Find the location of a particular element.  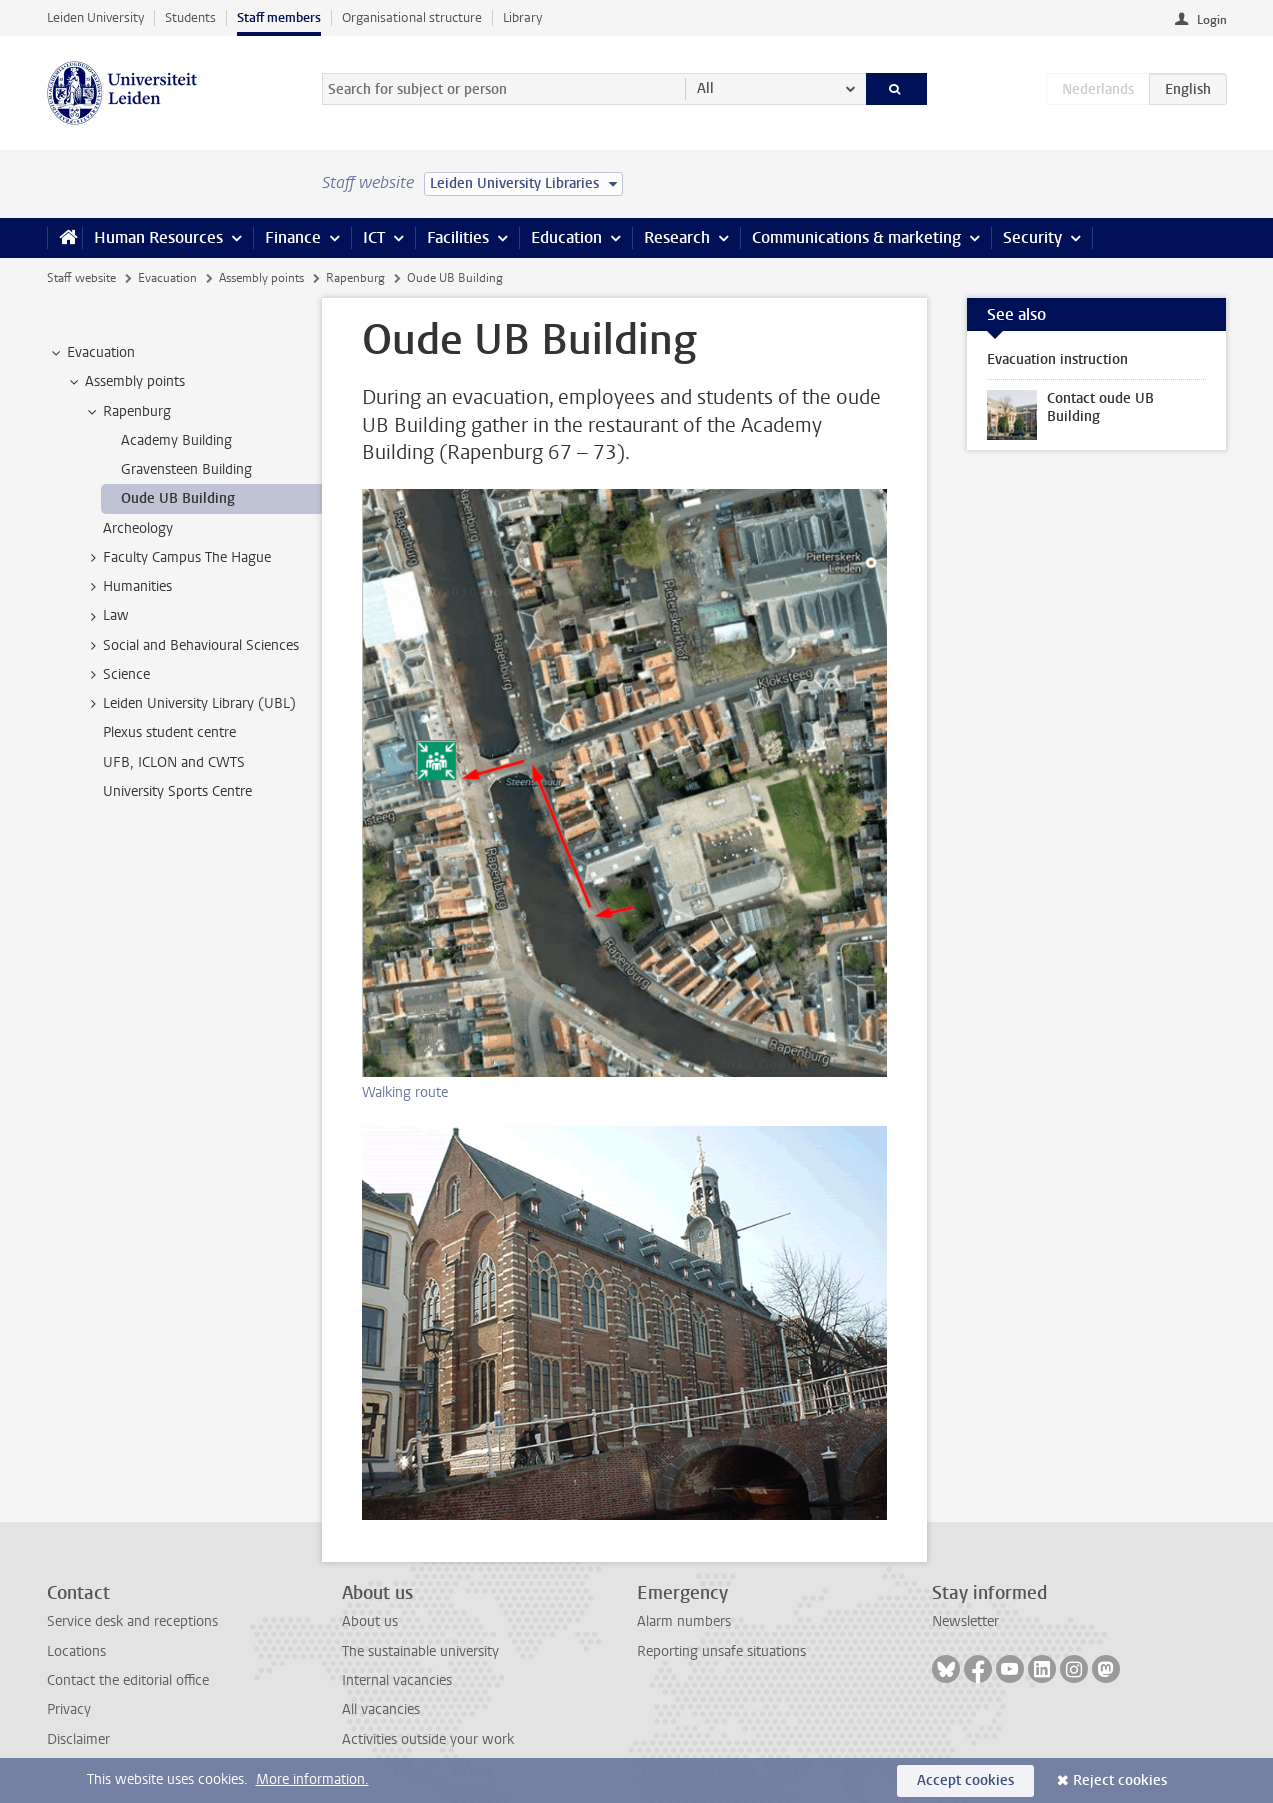

Disclaimer is located at coordinates (78, 1739).